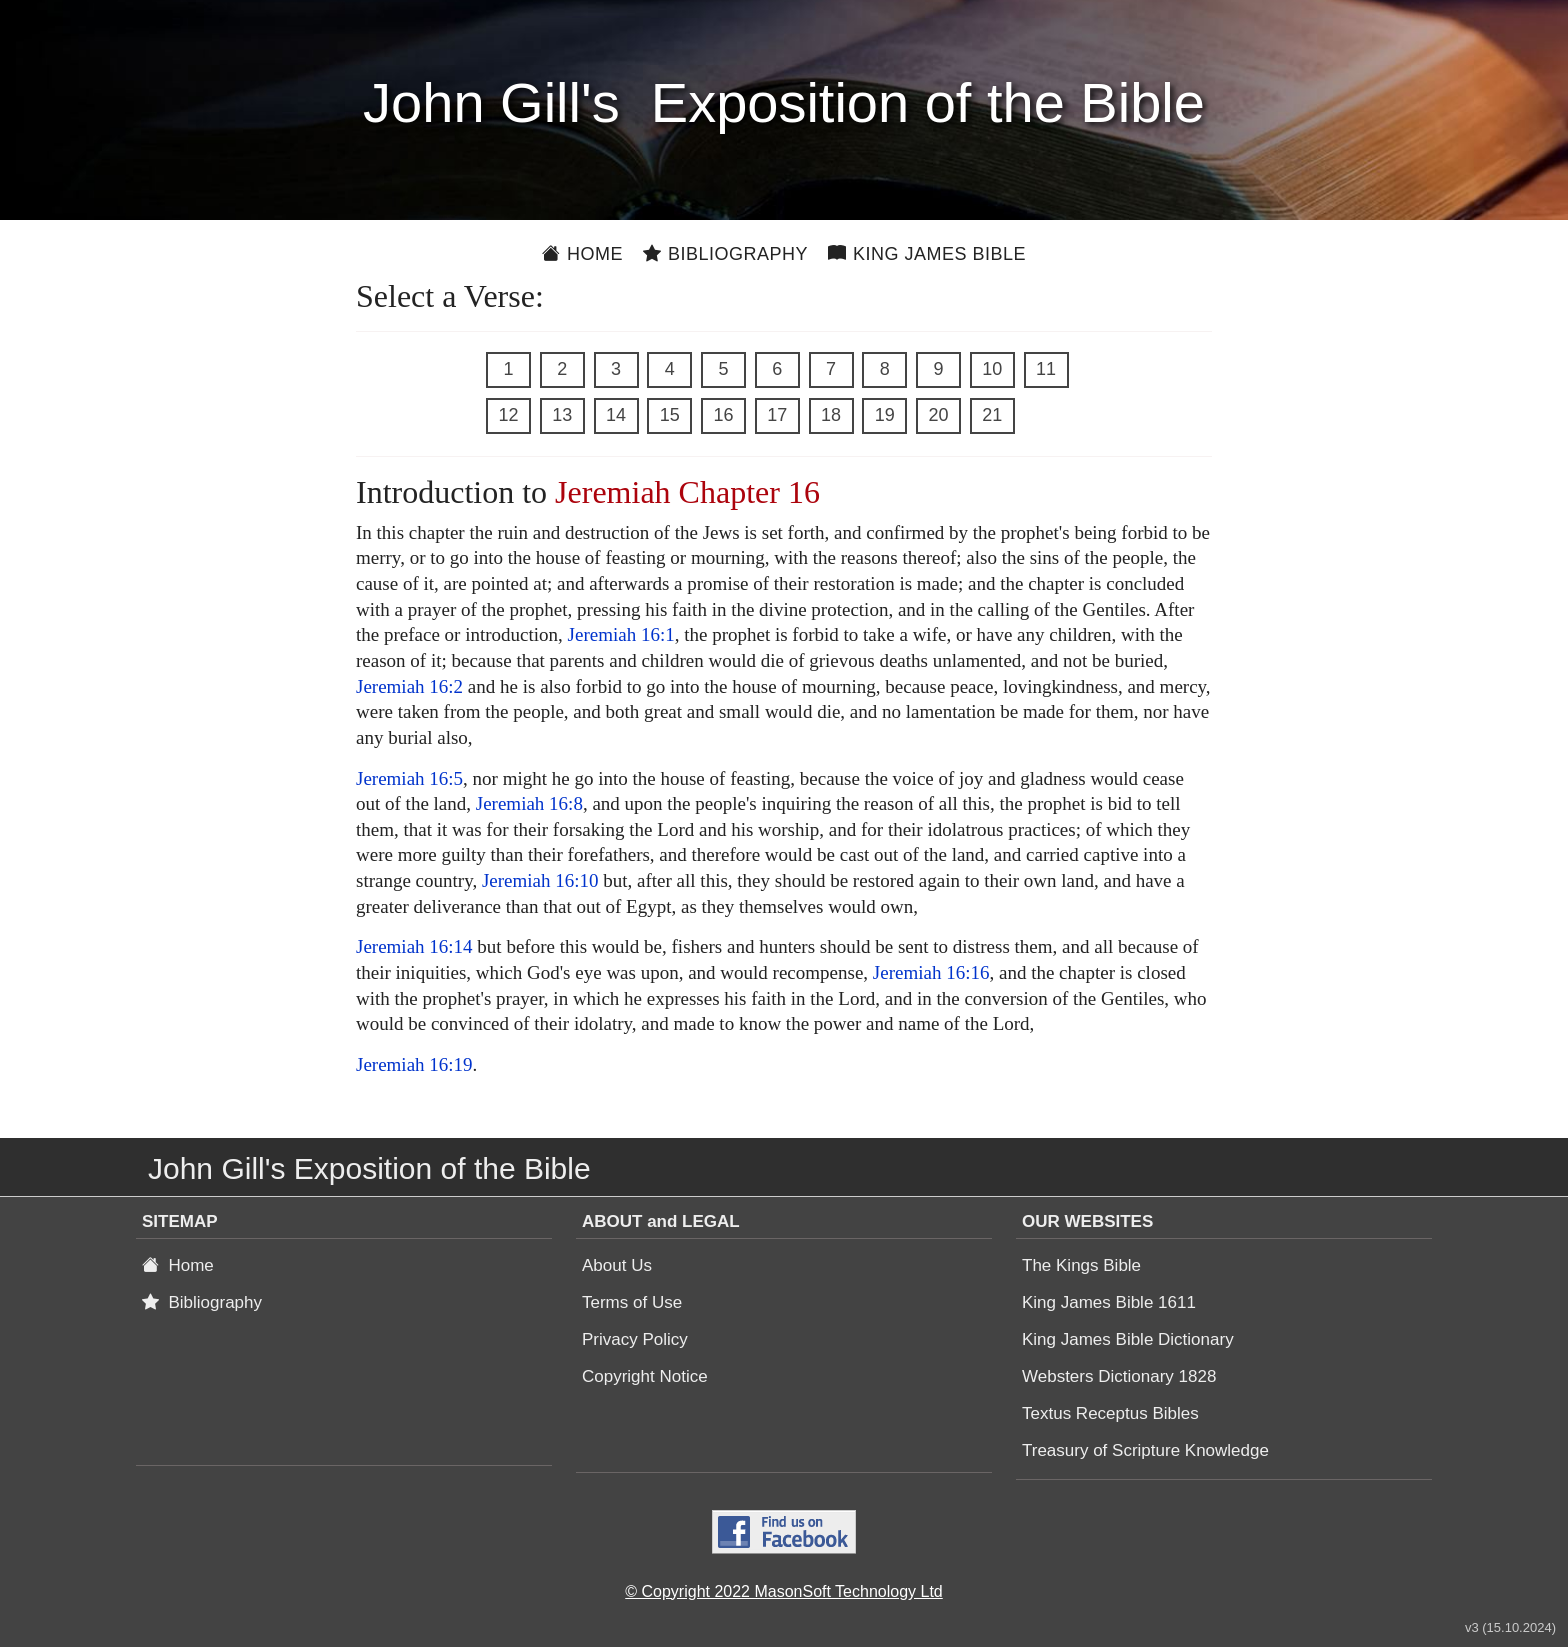  I want to click on Copyright Notice, so click(645, 1376).